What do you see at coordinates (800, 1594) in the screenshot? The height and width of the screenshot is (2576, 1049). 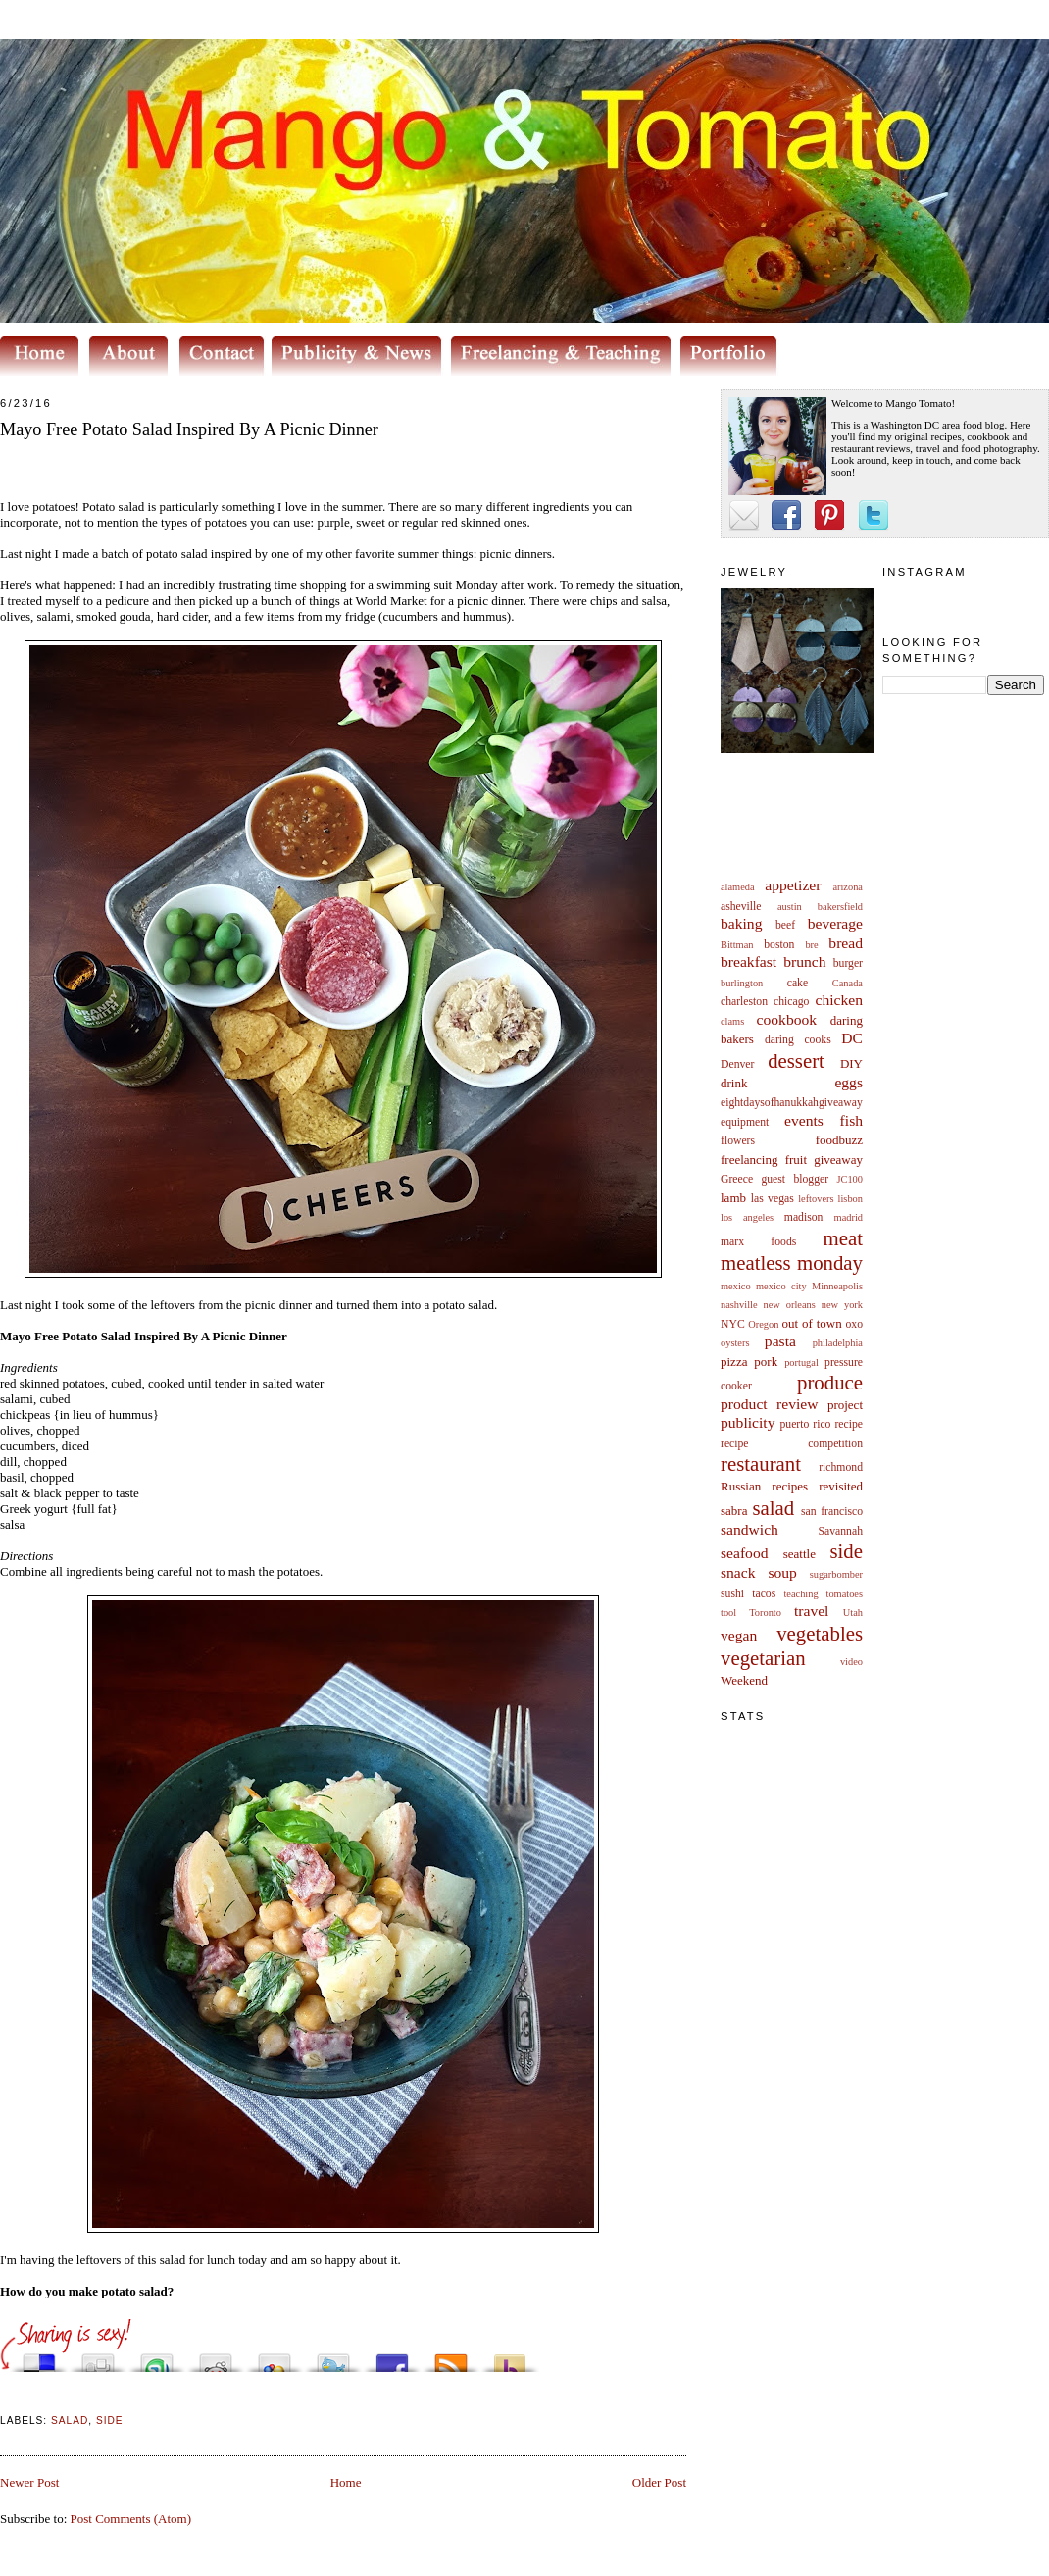 I see `teaching` at bounding box center [800, 1594].